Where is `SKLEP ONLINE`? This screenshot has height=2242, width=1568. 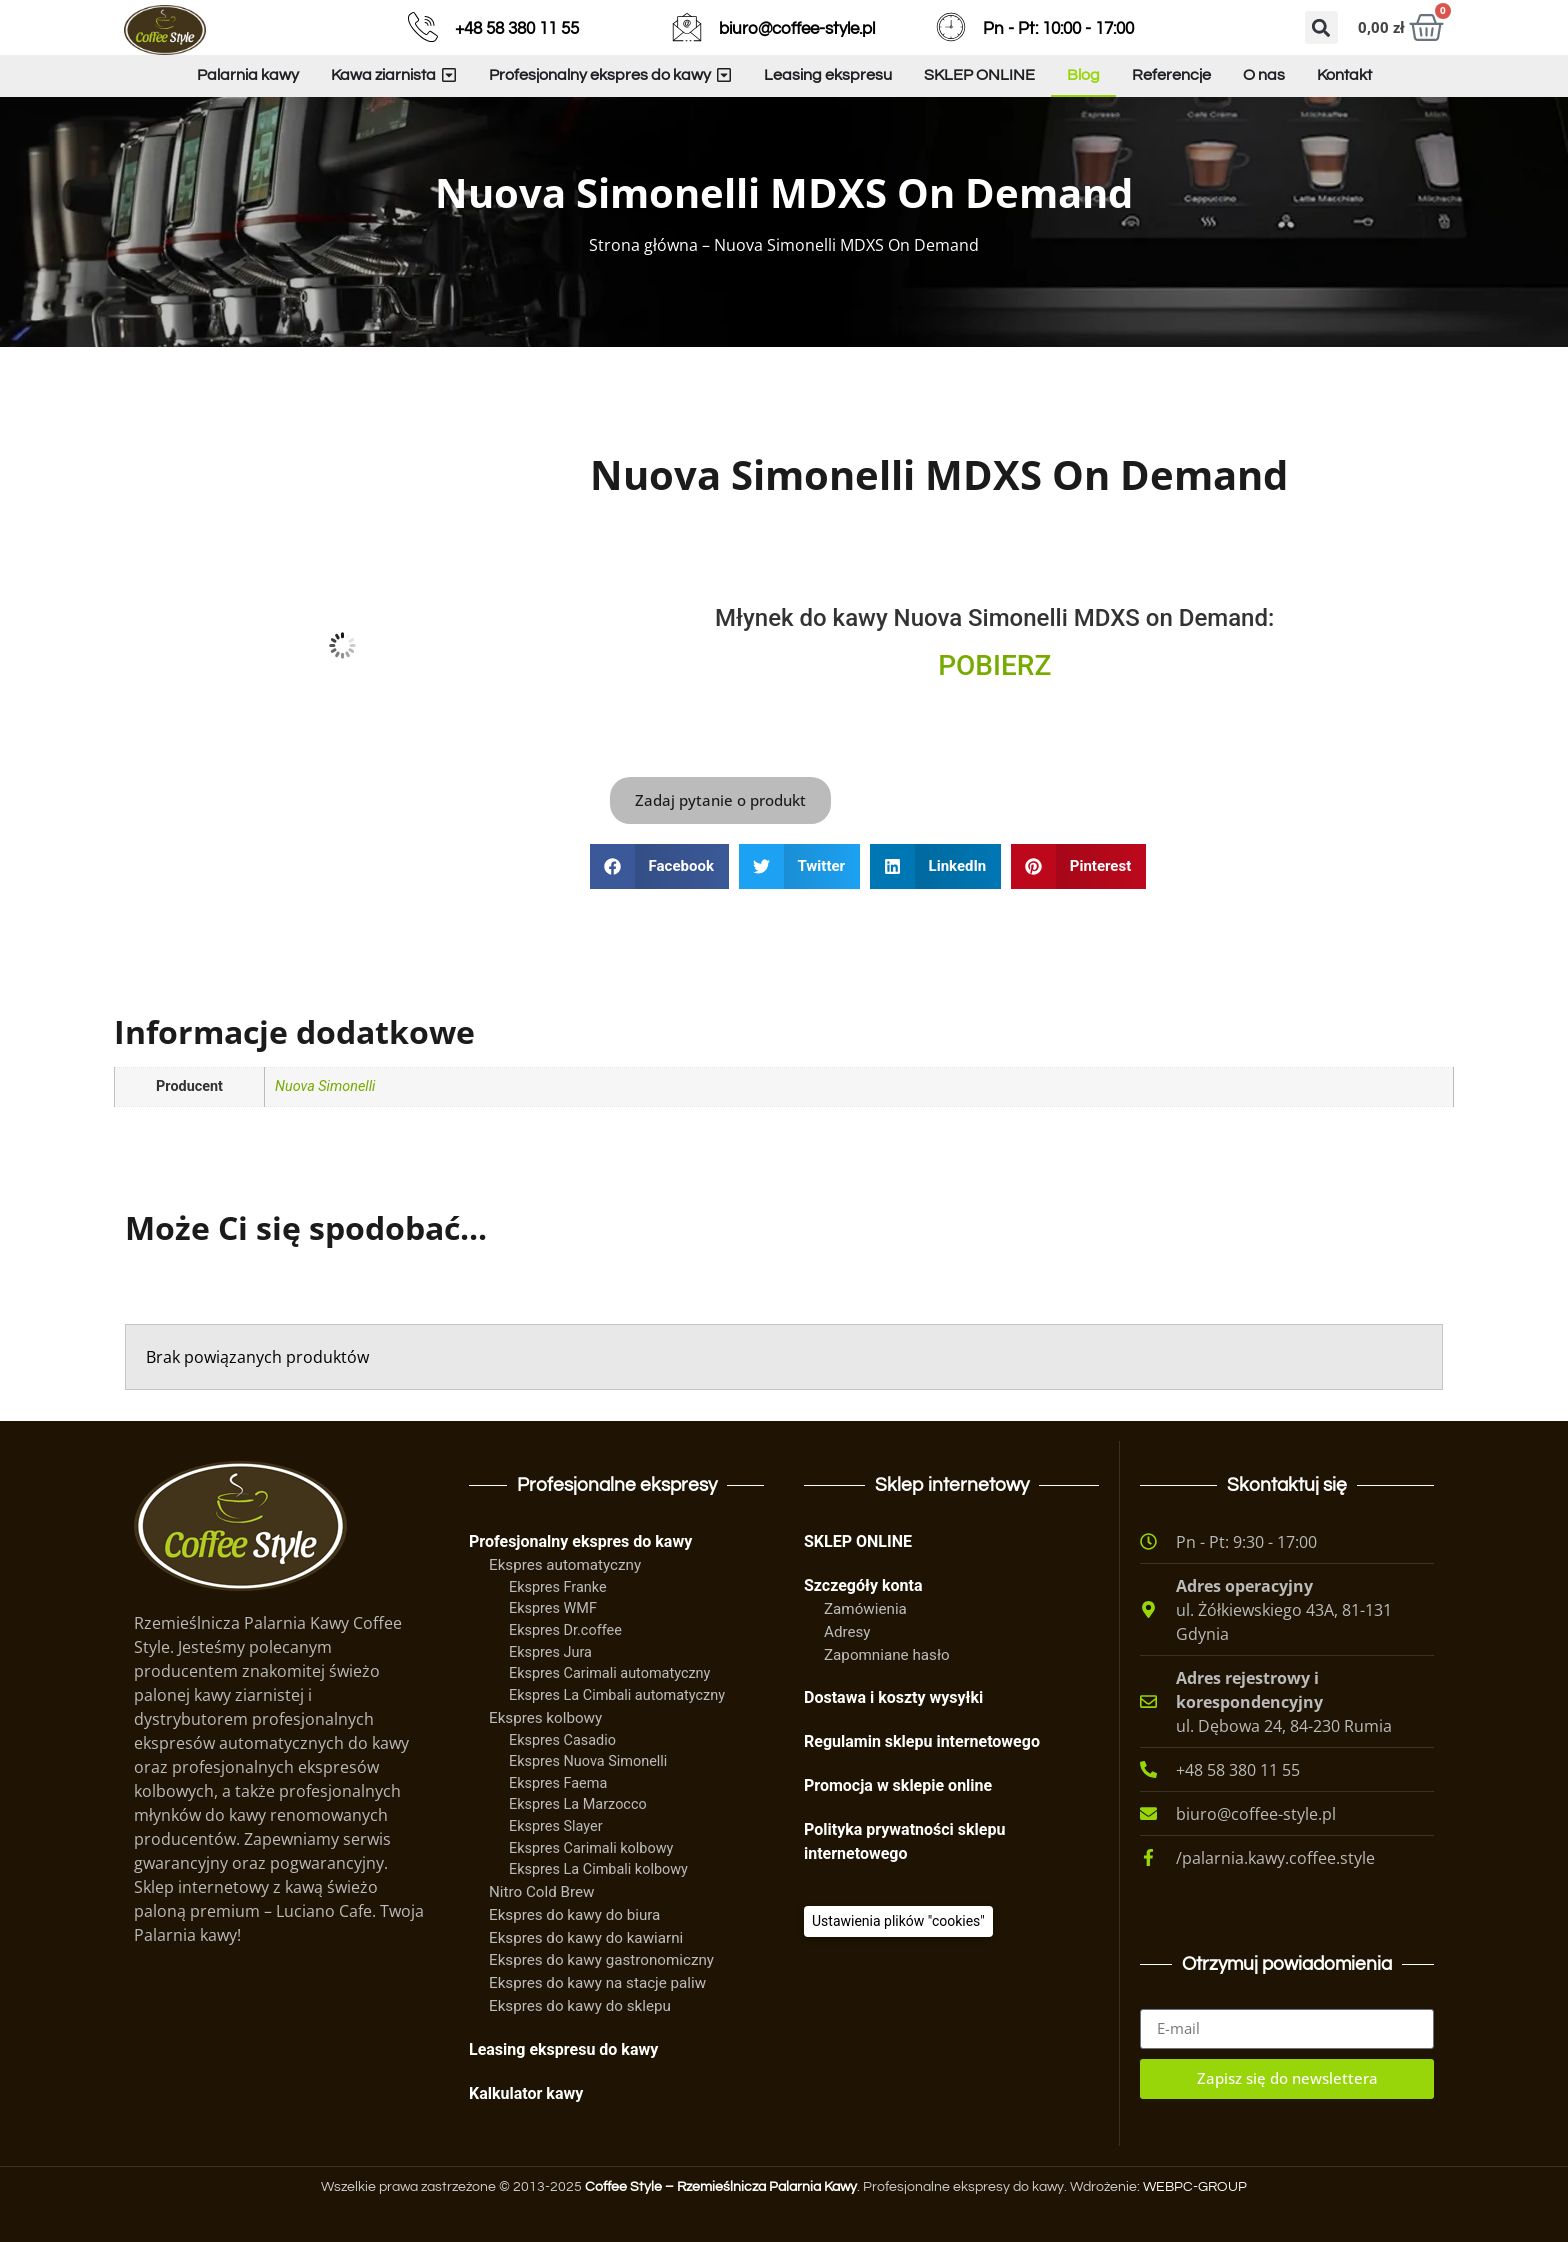 SKLEP ONLINE is located at coordinates (858, 1541).